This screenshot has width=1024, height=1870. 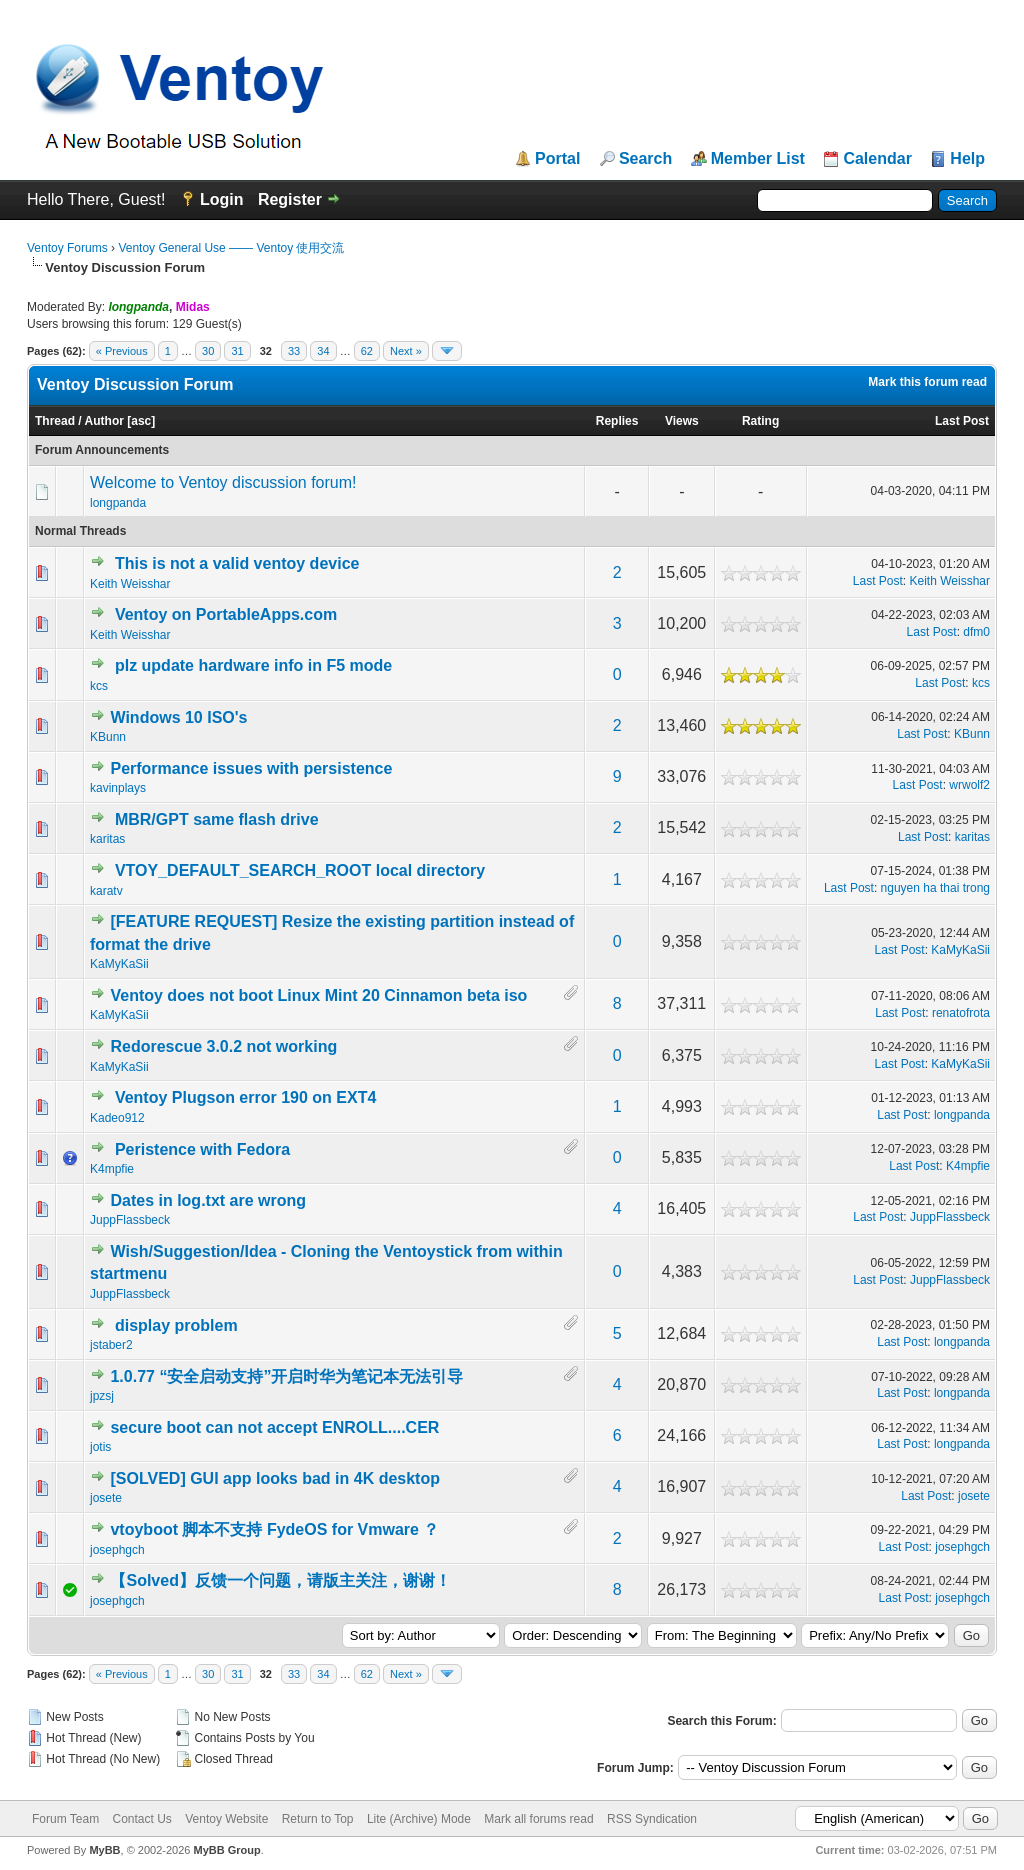 What do you see at coordinates (108, 737) in the screenshot?
I see `KBunn` at bounding box center [108, 737].